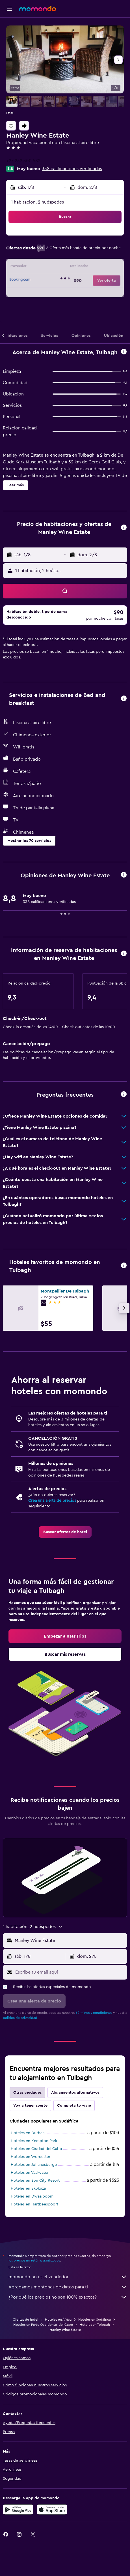  I want to click on Ofertas de hotel, so click(25, 2319).